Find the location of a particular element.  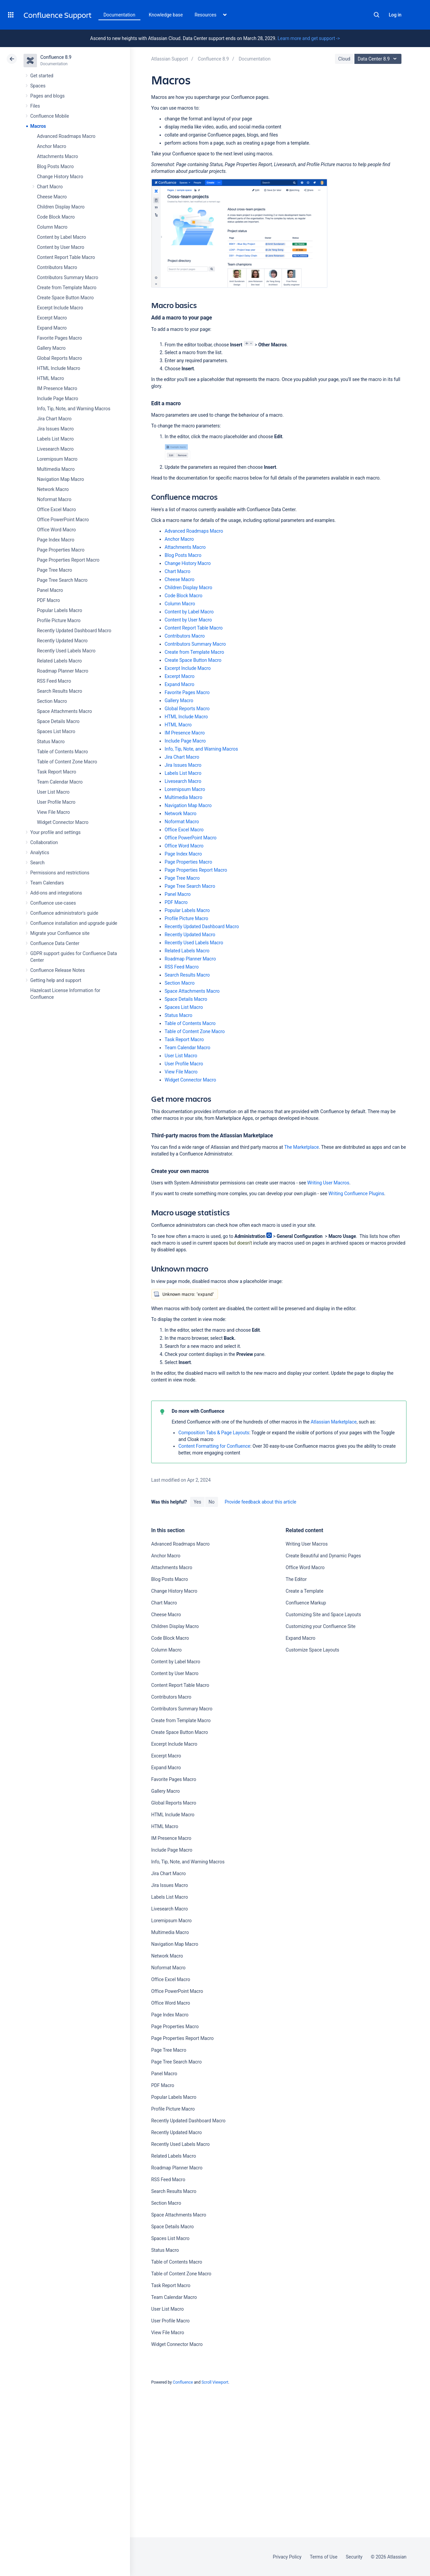

Roadmap Planner Macro is located at coordinates (62, 671).